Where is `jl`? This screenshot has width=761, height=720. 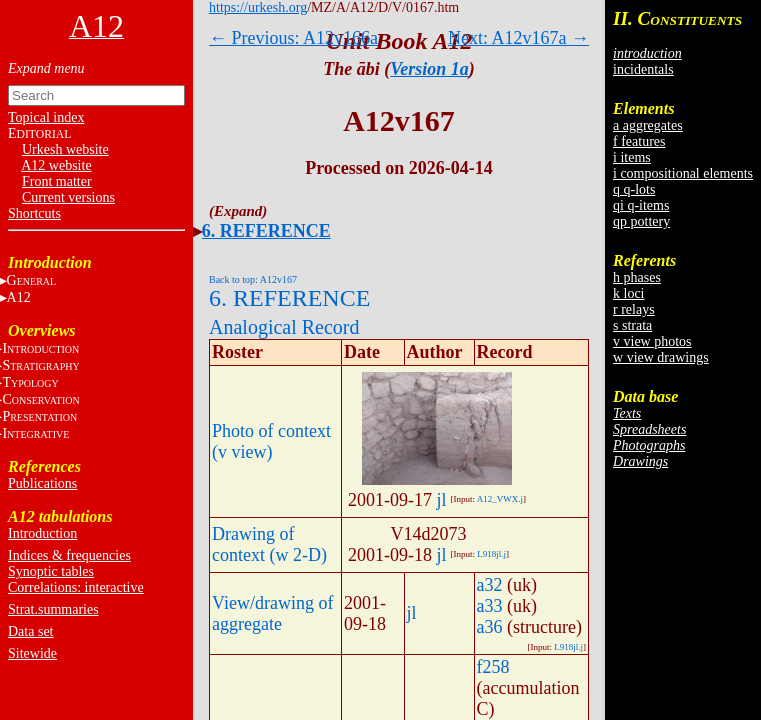 jl is located at coordinates (441, 500).